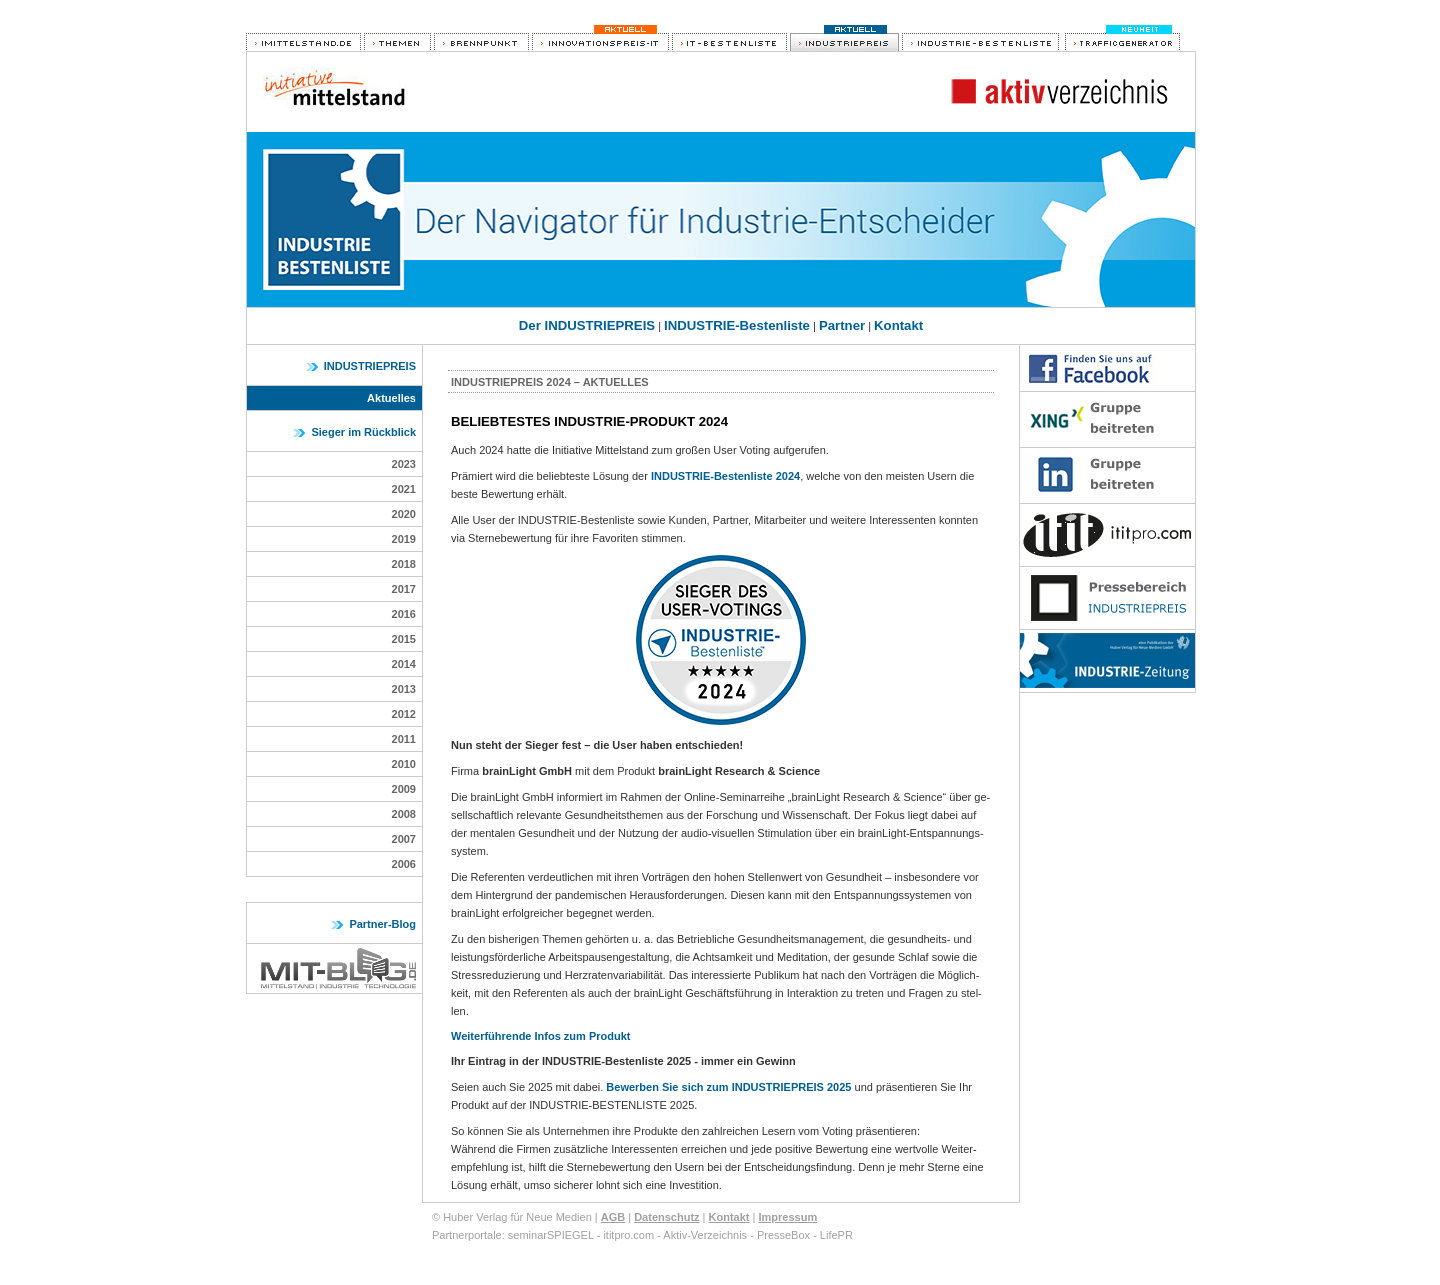 The width and height of the screenshot is (1440, 1285). What do you see at coordinates (737, 325) in the screenshot?
I see `INDUSTRIE-Bestenliste` at bounding box center [737, 325].